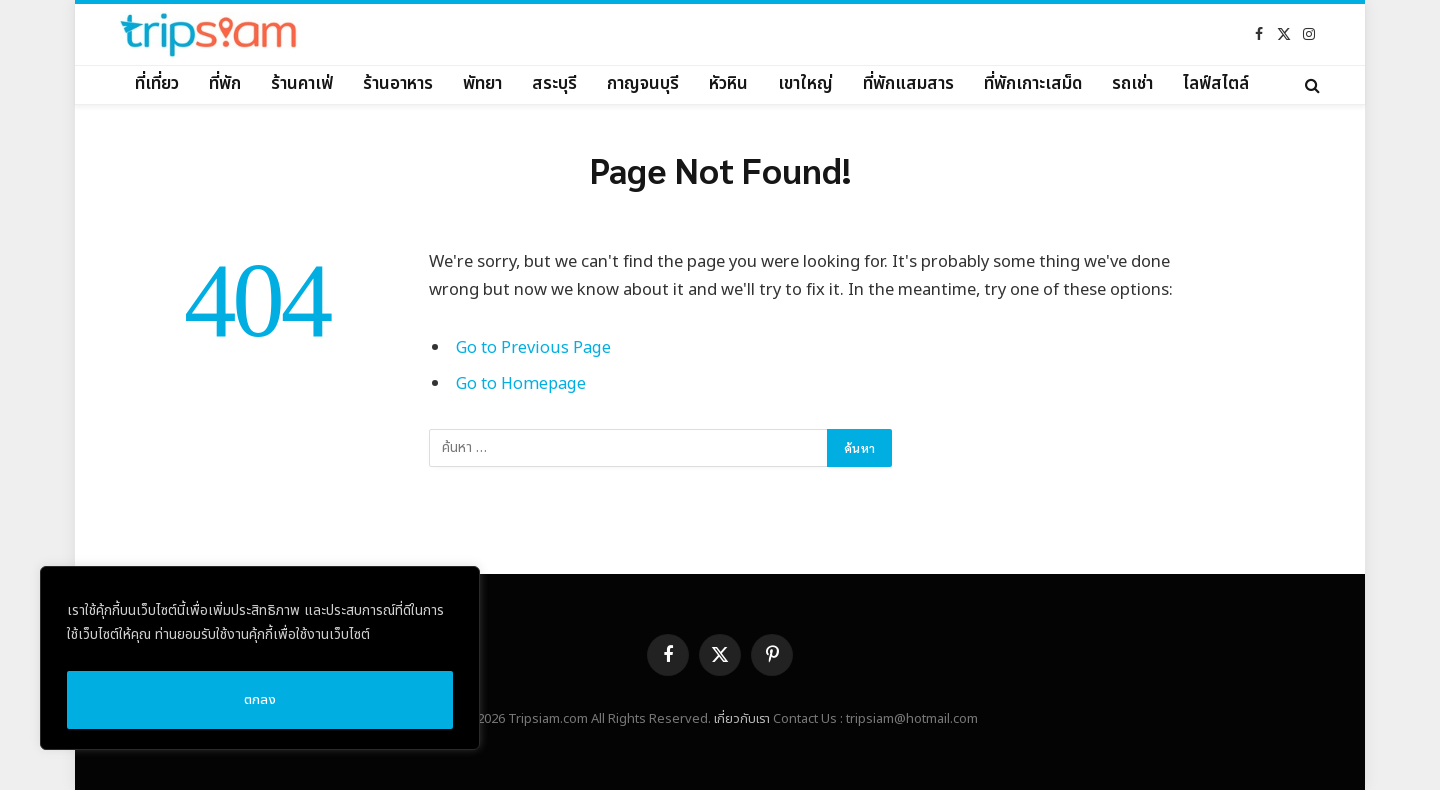 The width and height of the screenshot is (1440, 790). Describe the element at coordinates (1132, 84) in the screenshot. I see `รถเช่า` at that location.